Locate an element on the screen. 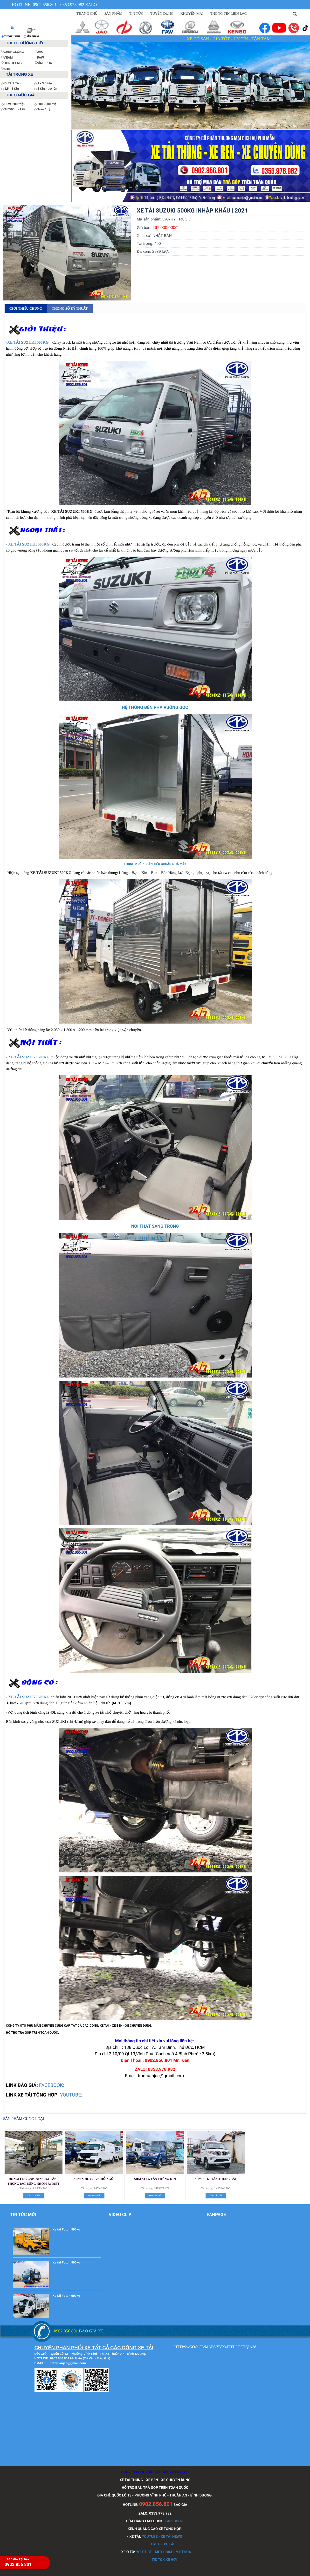  Từ 500tr - 1 tỷ is located at coordinates (14, 109).